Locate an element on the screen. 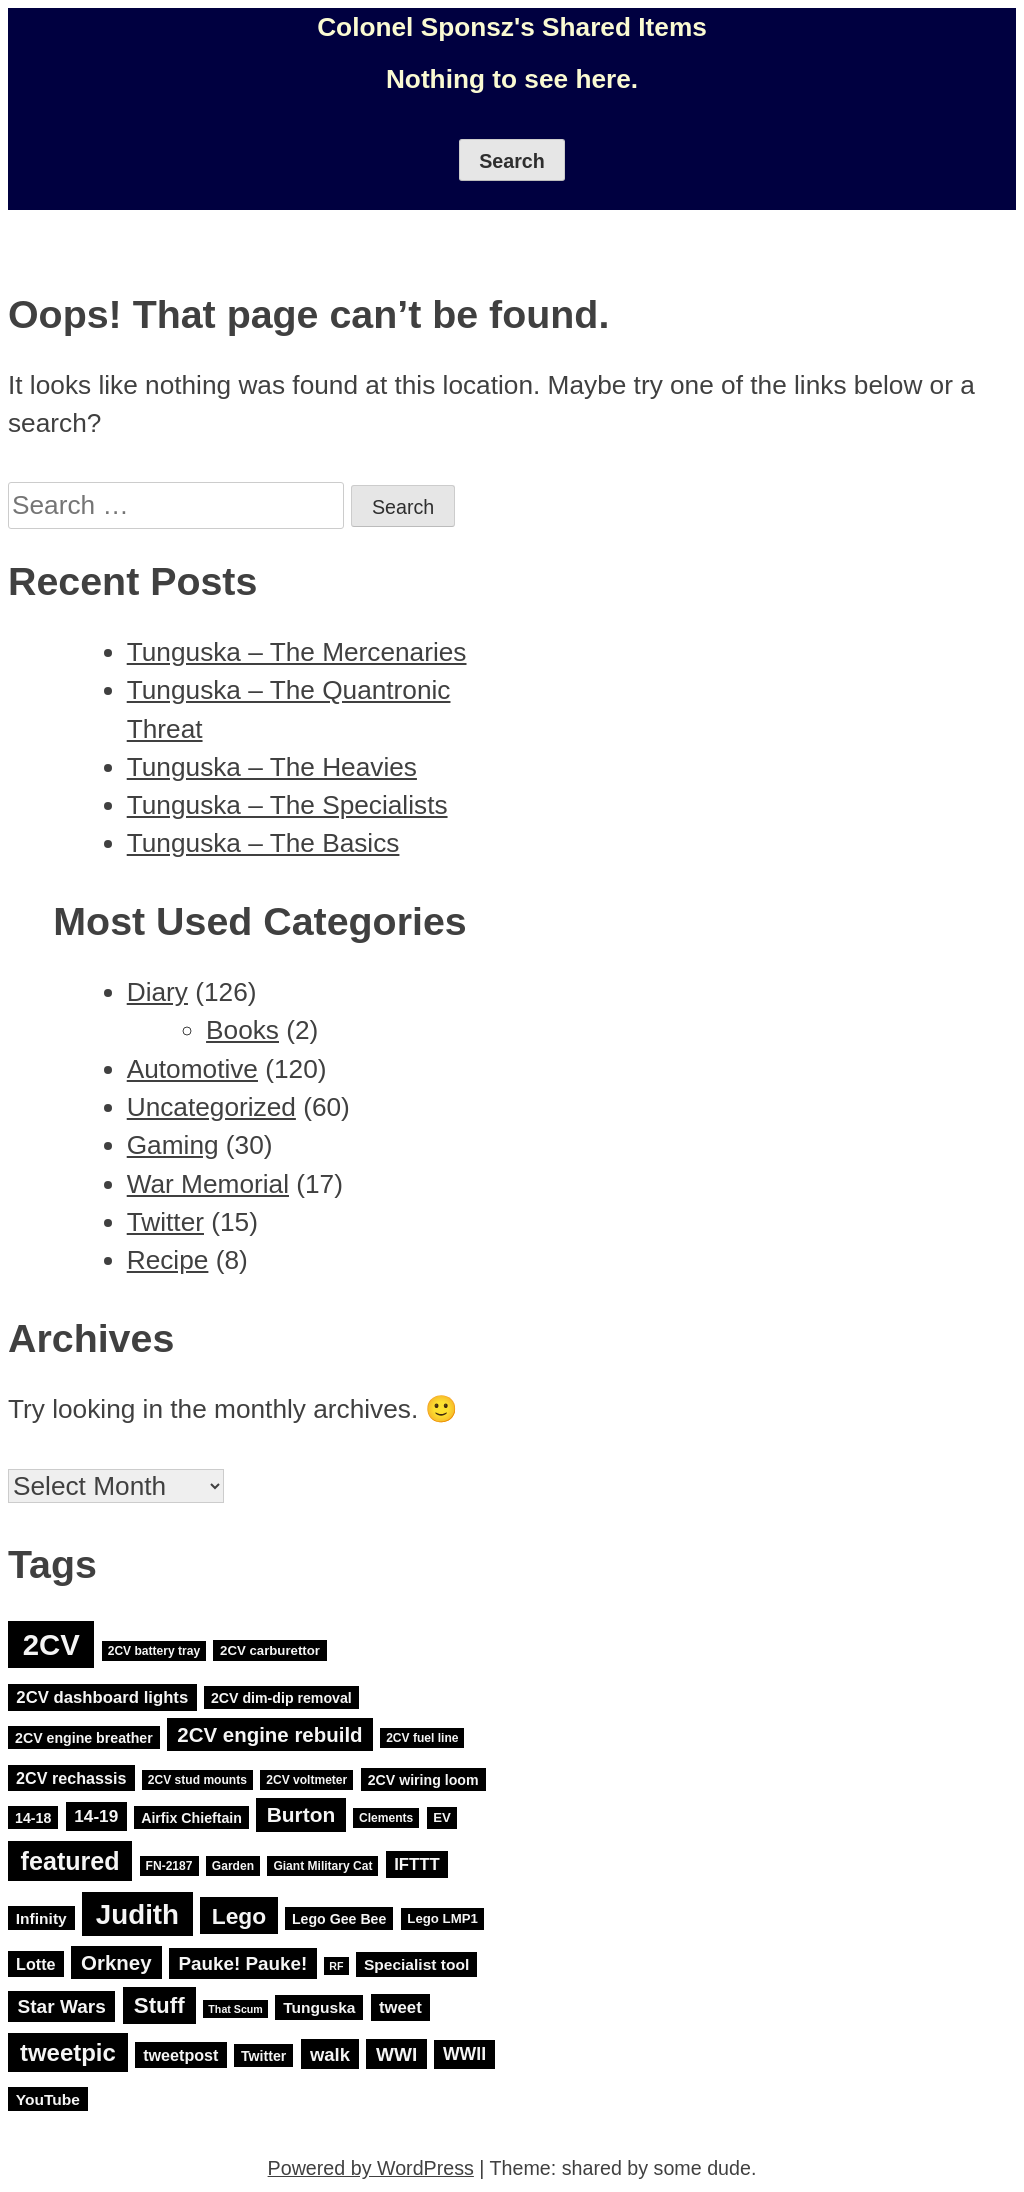 This screenshot has width=1024, height=2192. 2CV fuel line [2CV fuel line (3 items)] is located at coordinates (422, 1738).